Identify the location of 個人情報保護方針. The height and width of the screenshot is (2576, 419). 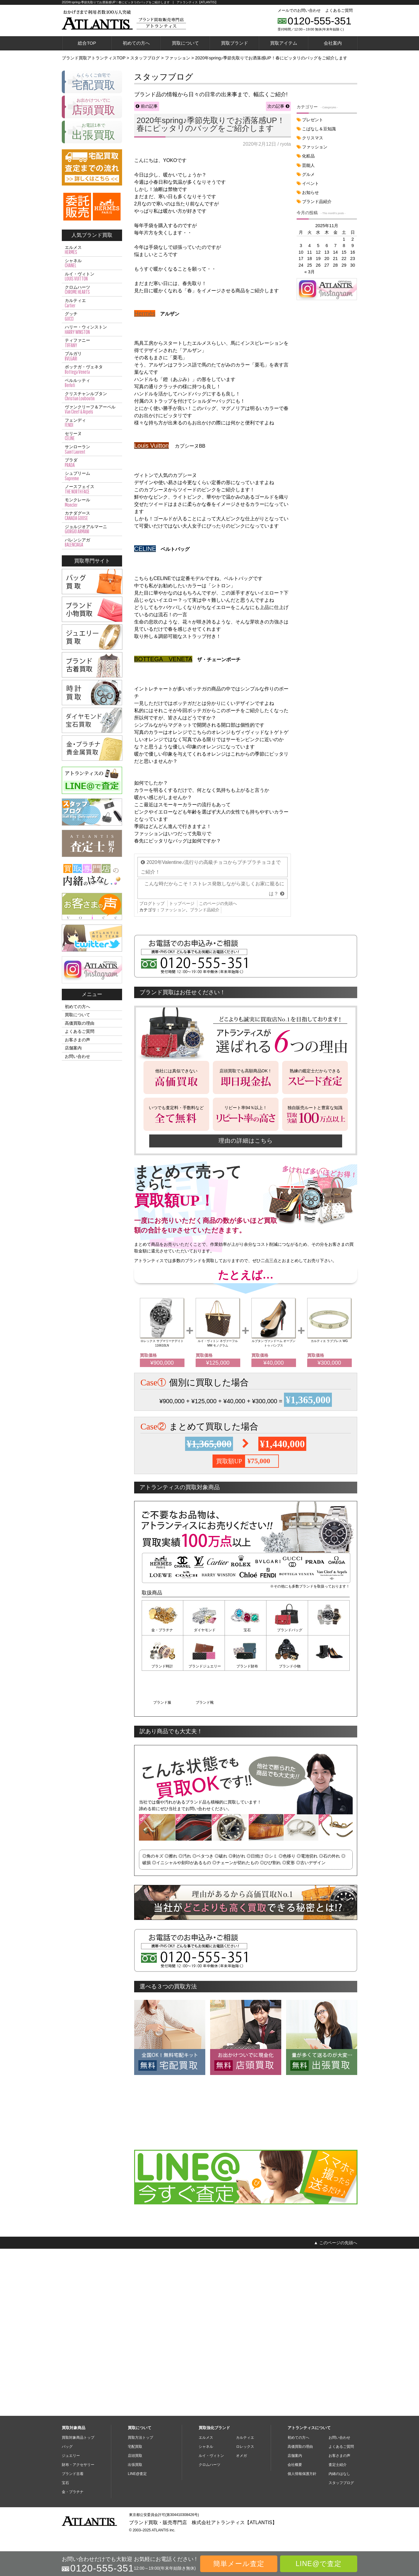
(302, 2490).